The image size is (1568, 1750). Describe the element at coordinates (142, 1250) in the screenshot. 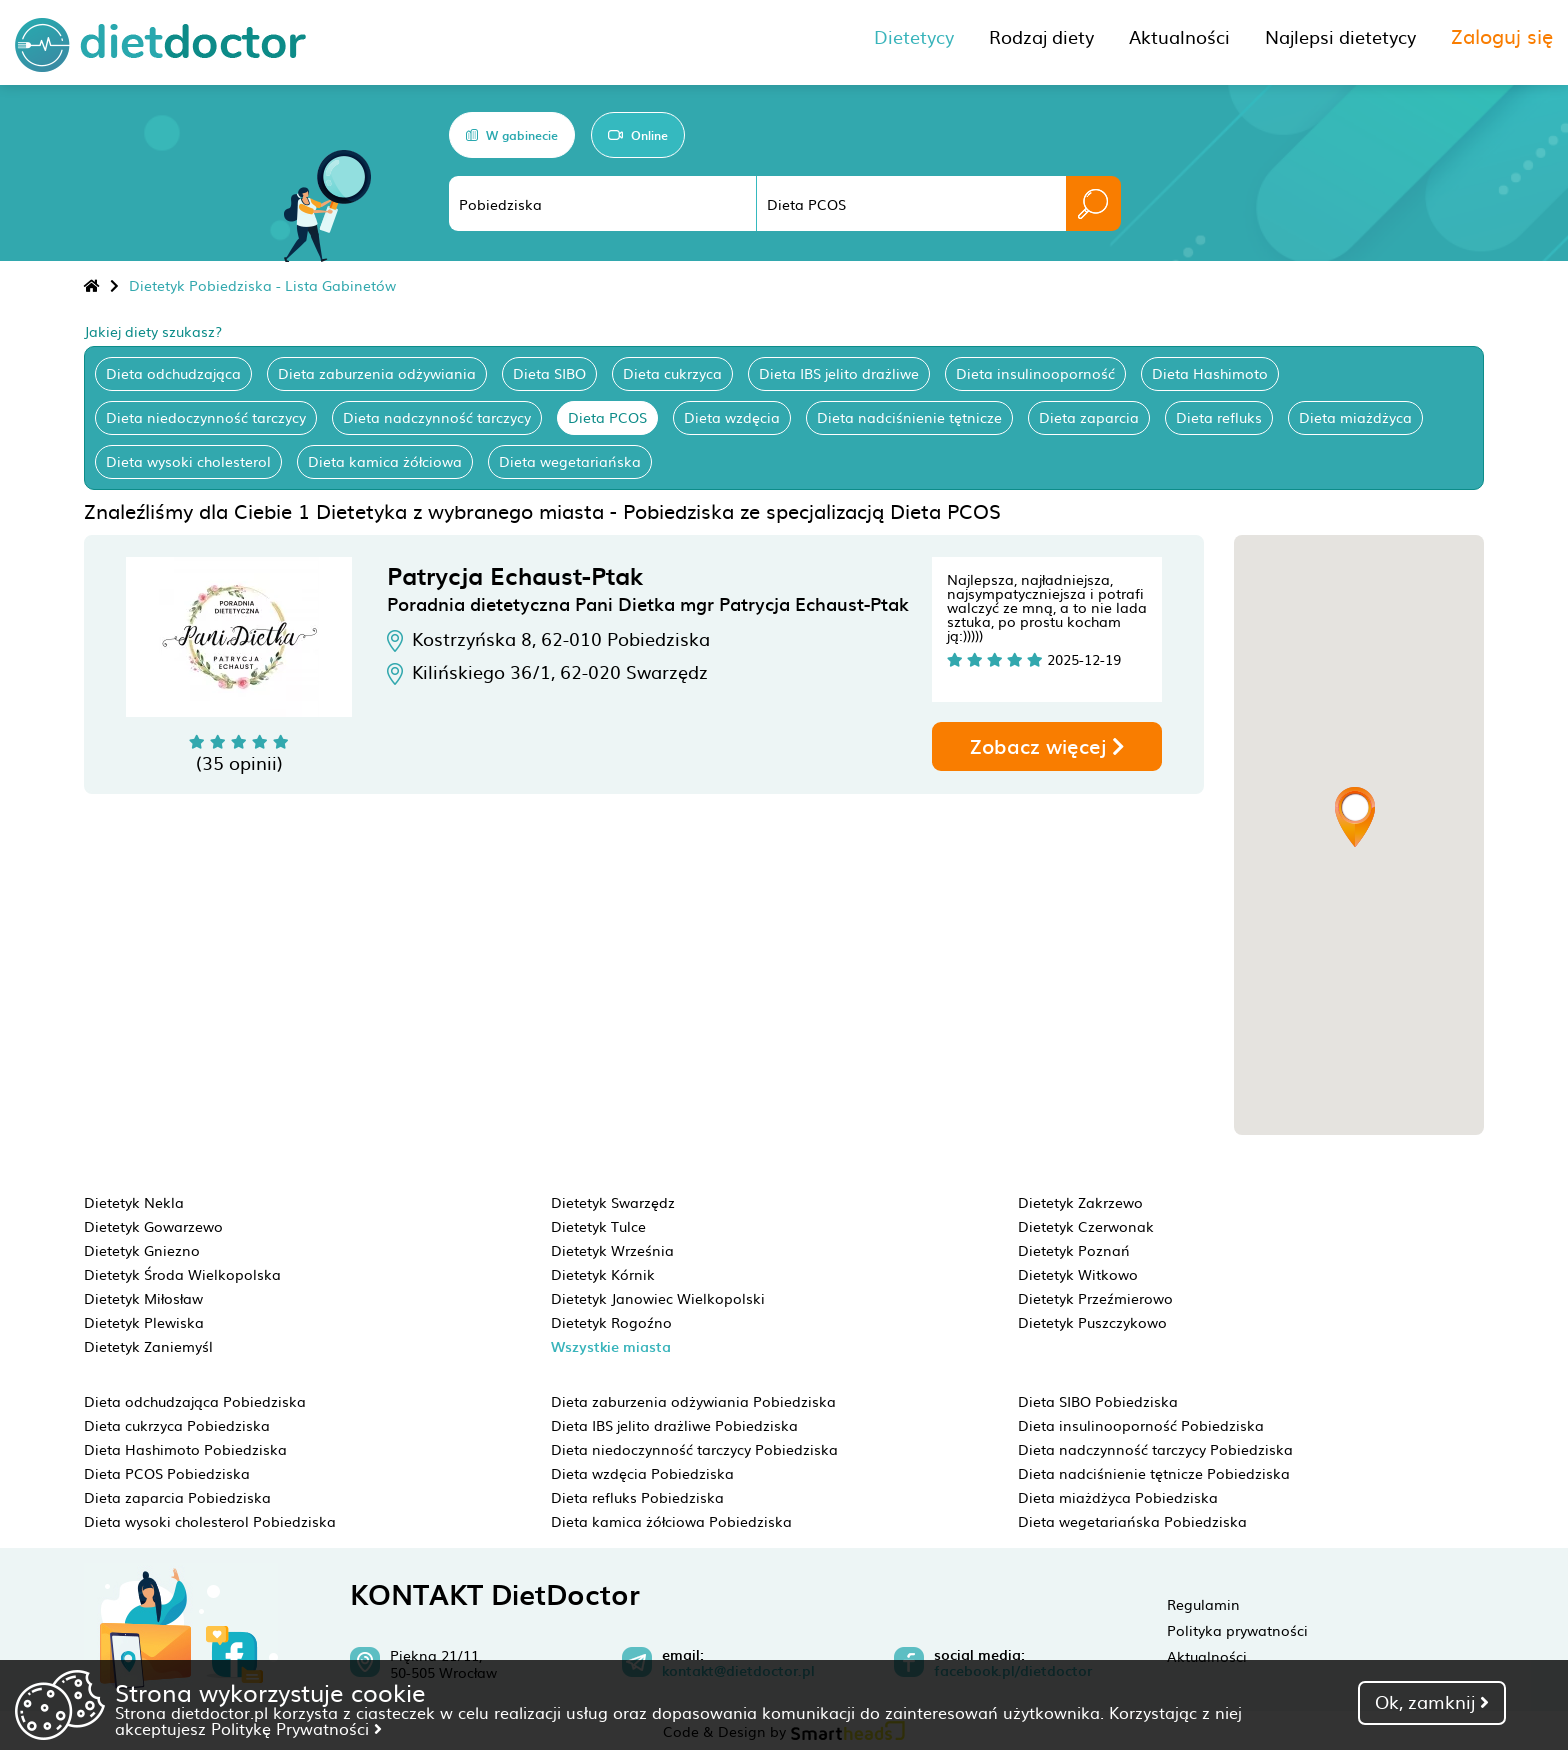

I see `Dietetyk Gniezno` at that location.